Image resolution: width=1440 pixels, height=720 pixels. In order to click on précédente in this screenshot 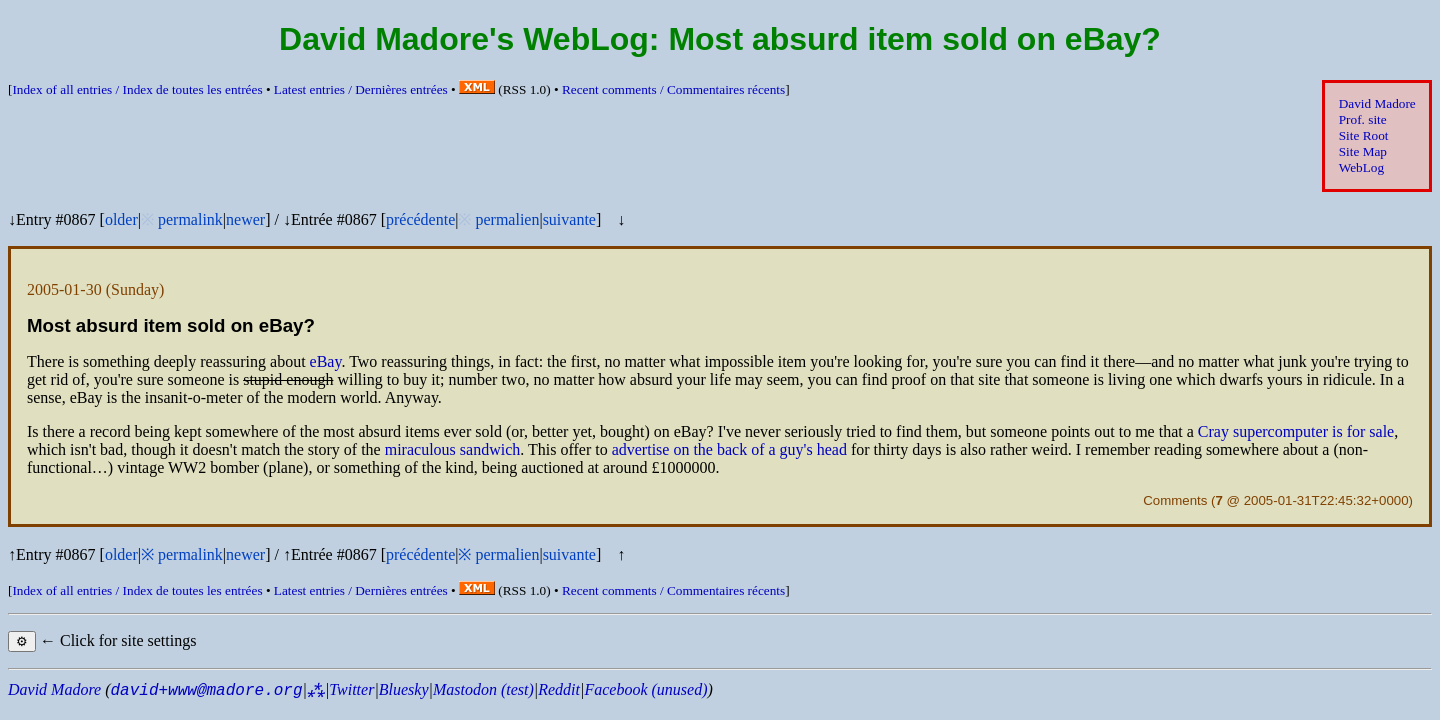, I will do `click(420, 219)`.